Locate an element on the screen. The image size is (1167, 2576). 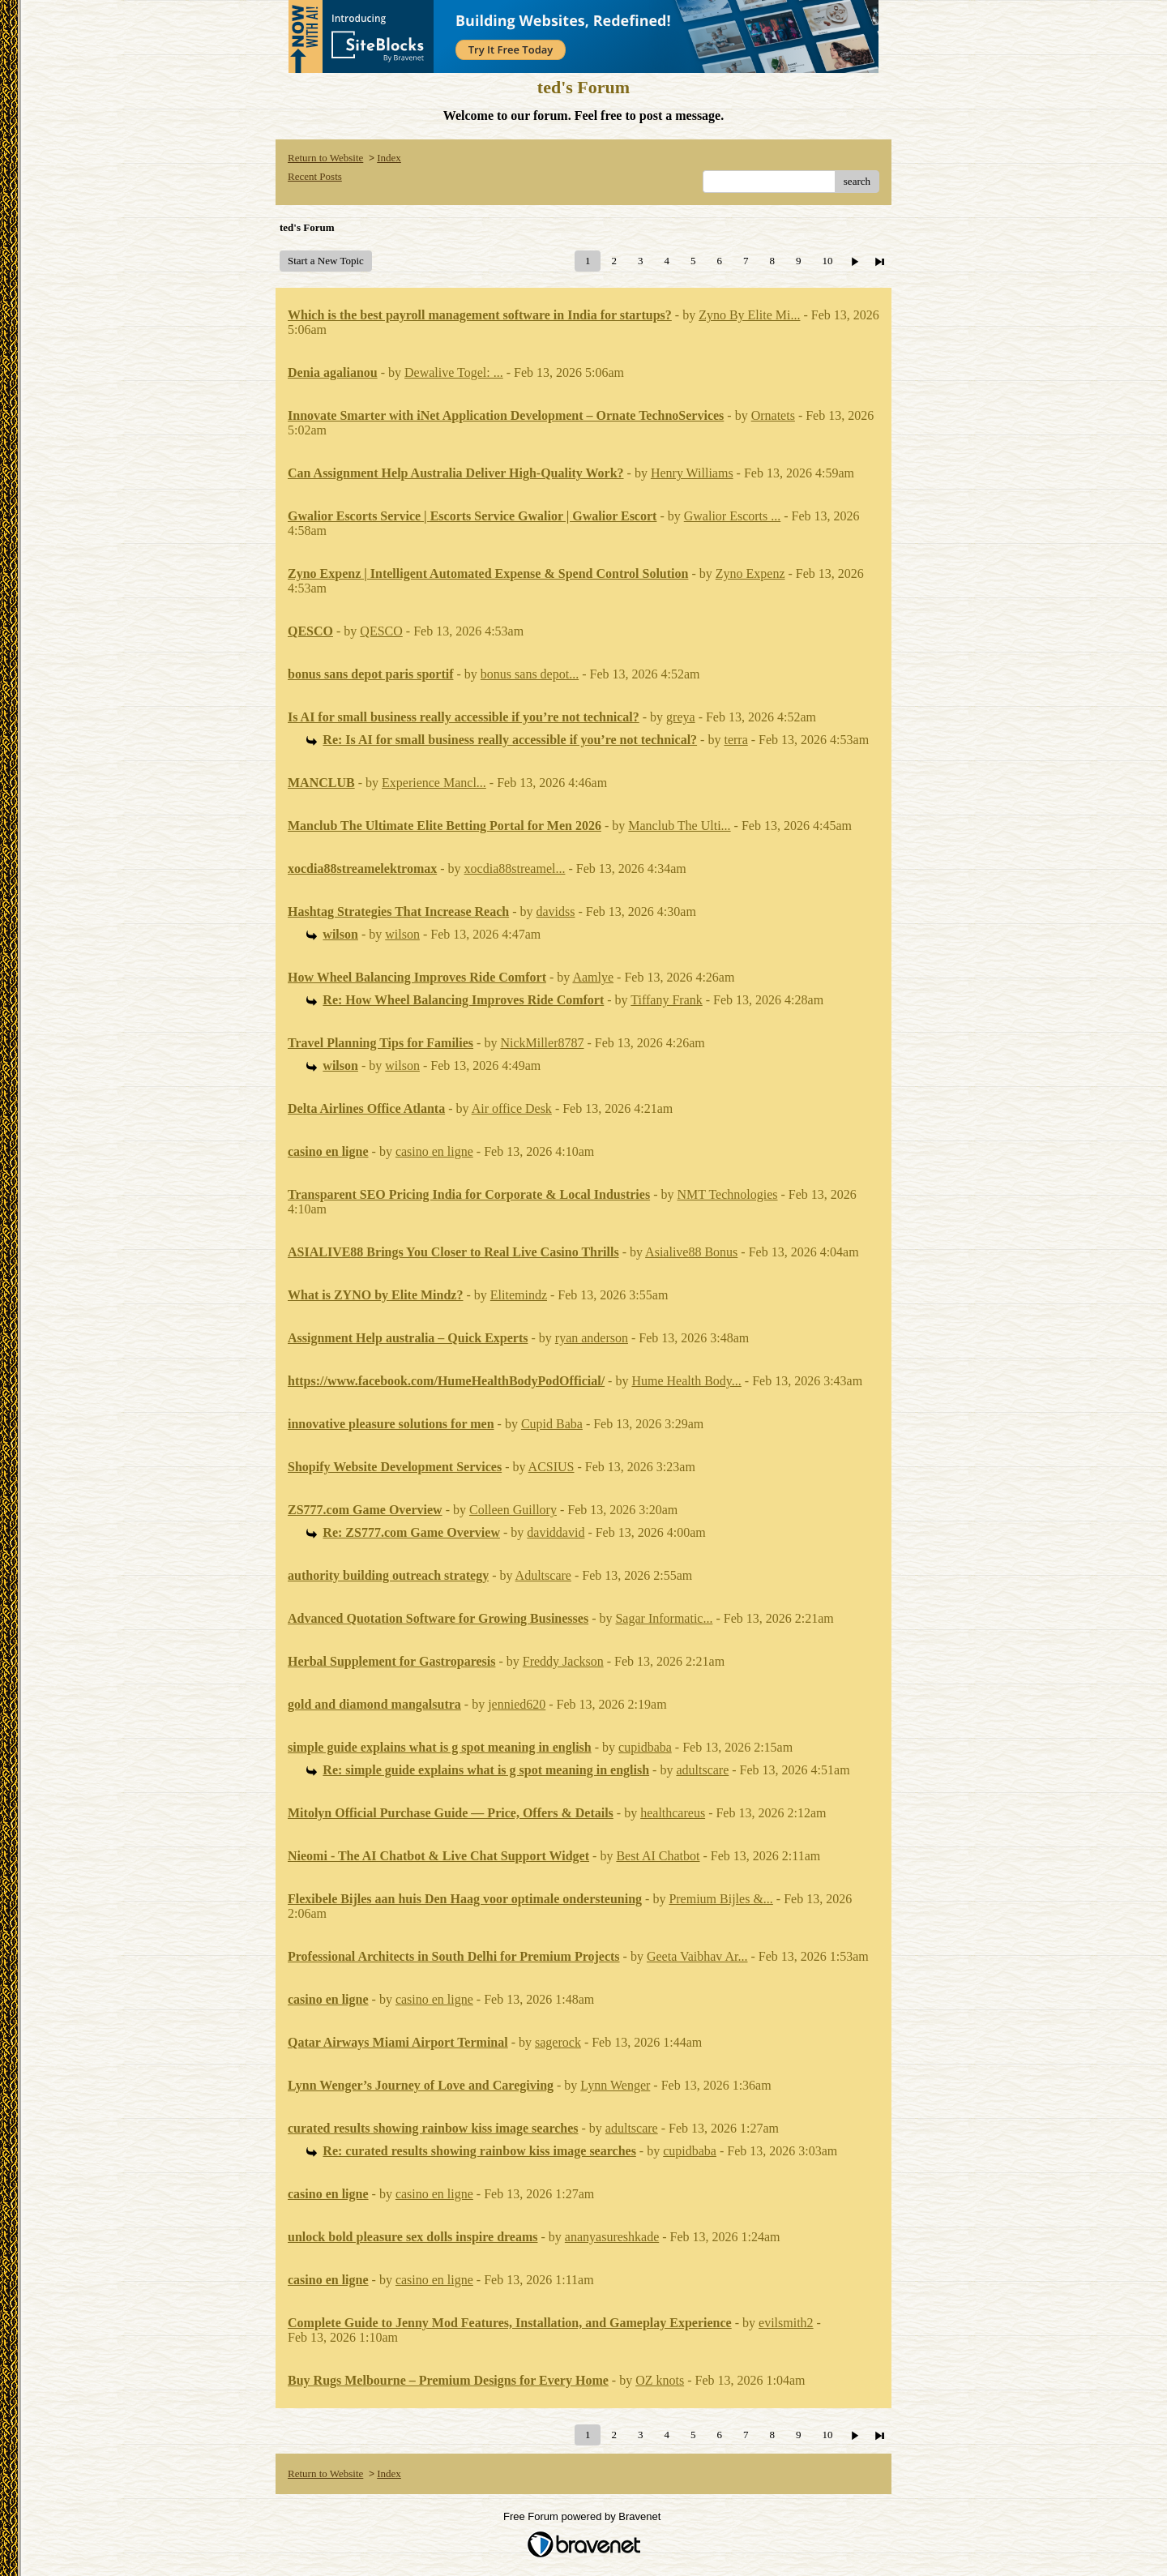
davidss is located at coordinates (555, 911).